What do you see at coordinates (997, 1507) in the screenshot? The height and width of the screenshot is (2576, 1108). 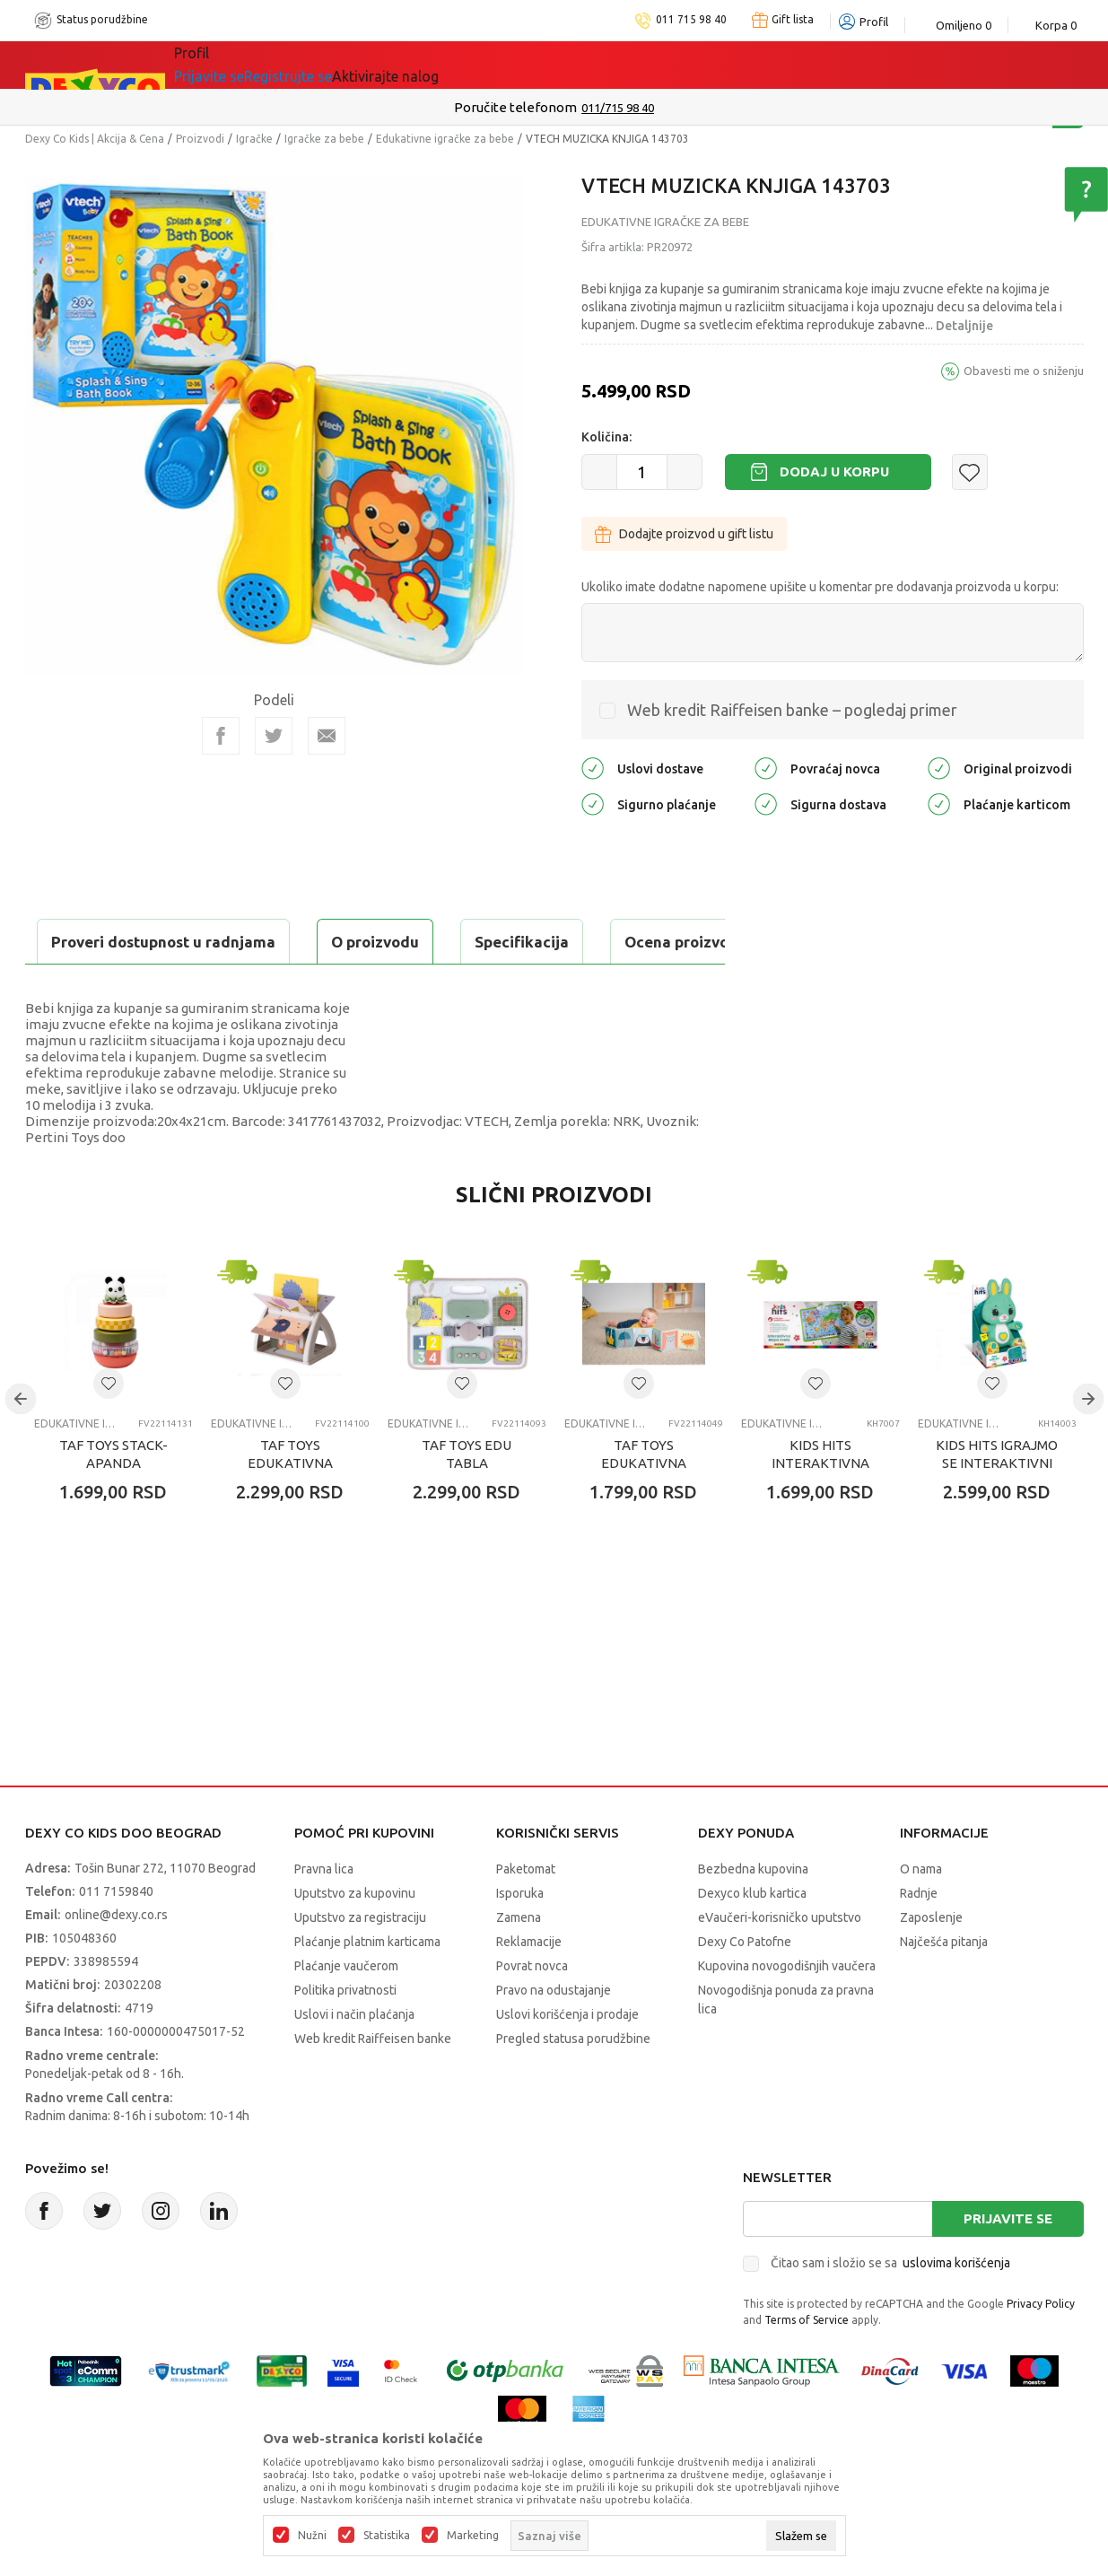 I see `KIDS HITS IGRAJMO SE INTERAKTIVNI ZEKA` at bounding box center [997, 1507].